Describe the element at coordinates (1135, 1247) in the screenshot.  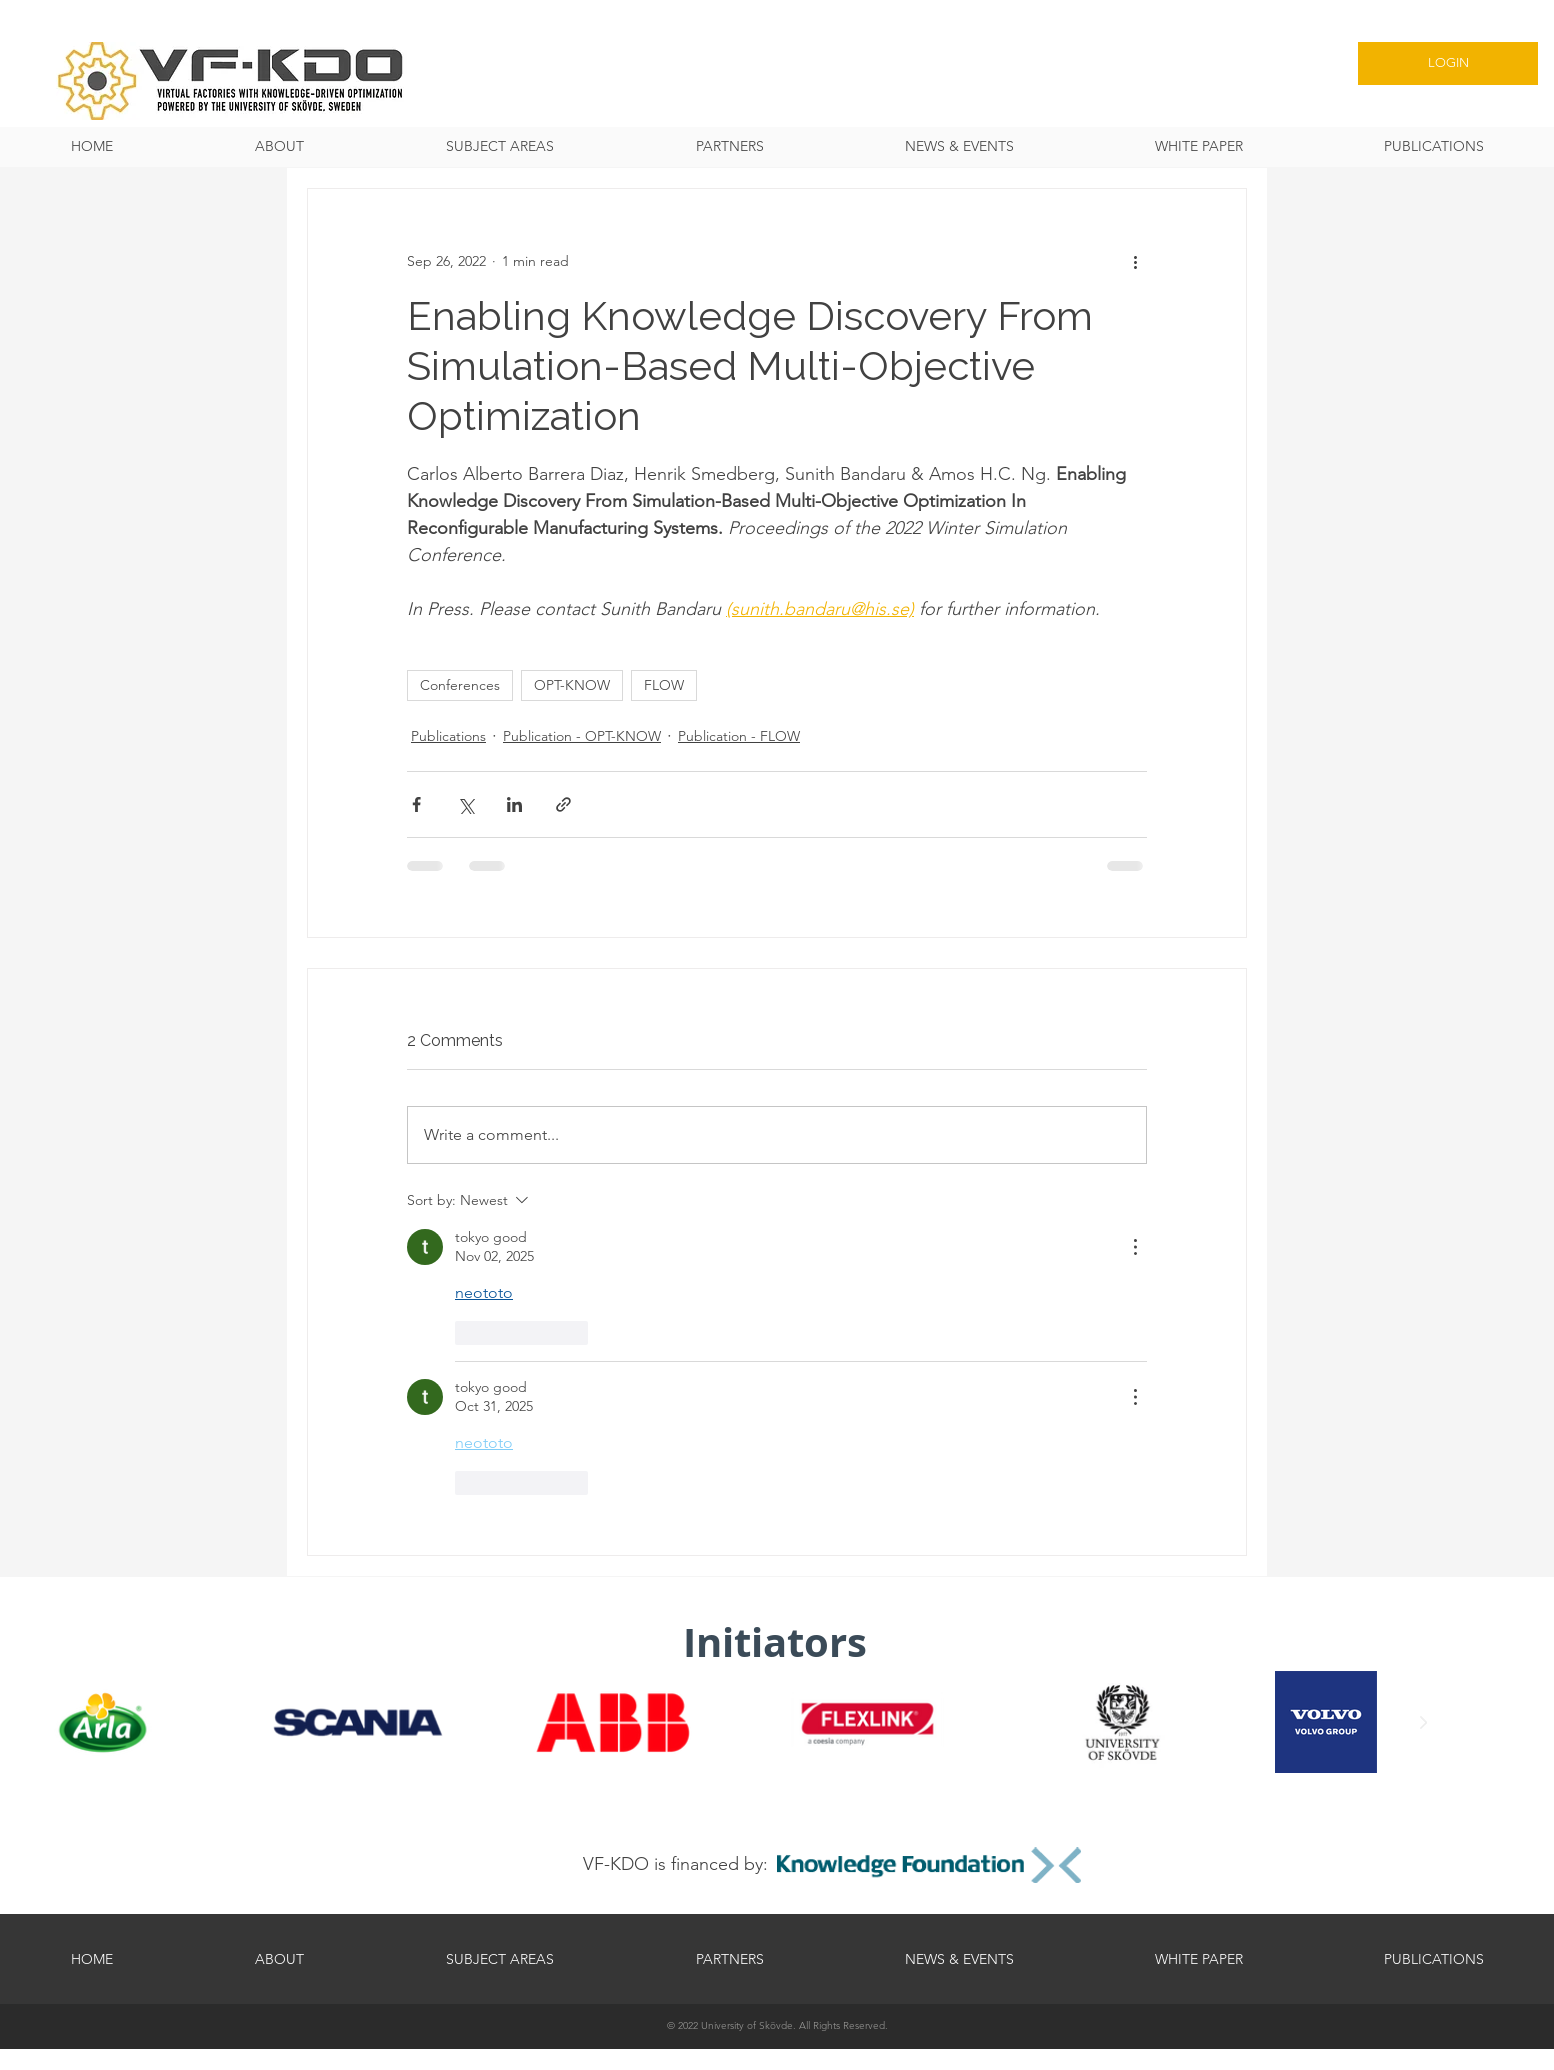
I see `[More Actions]` at that location.